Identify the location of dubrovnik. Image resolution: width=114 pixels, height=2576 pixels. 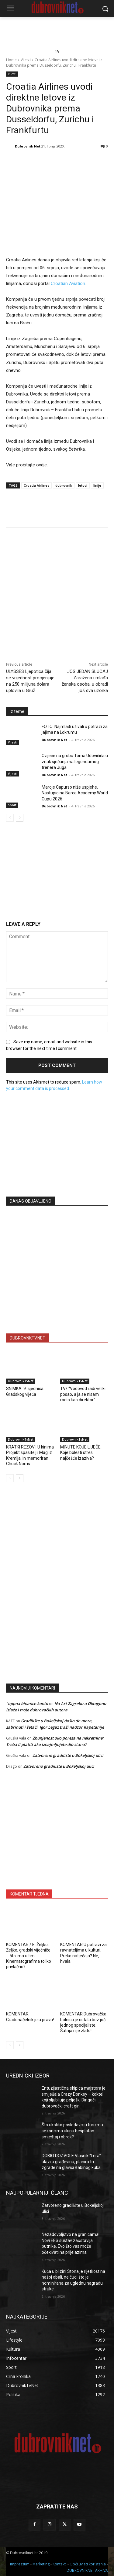
(63, 485).